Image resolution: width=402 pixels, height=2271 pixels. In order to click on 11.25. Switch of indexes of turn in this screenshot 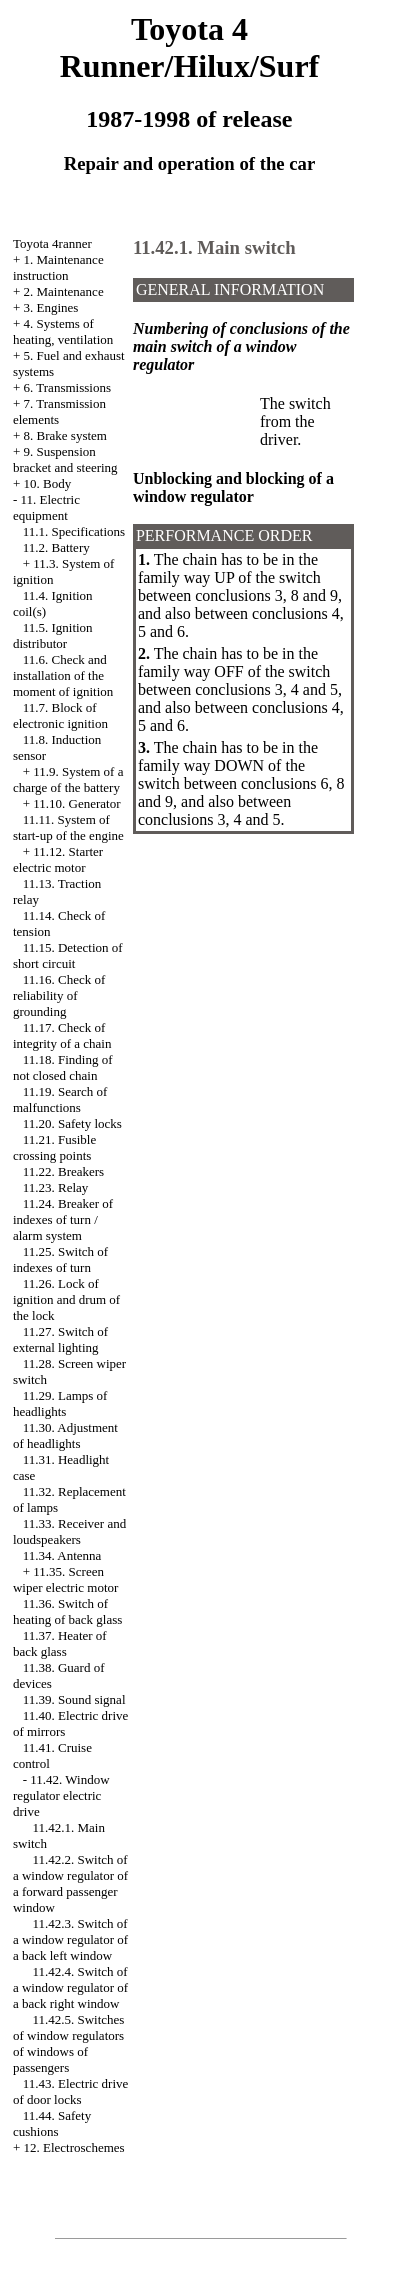, I will do `click(60, 1259)`.